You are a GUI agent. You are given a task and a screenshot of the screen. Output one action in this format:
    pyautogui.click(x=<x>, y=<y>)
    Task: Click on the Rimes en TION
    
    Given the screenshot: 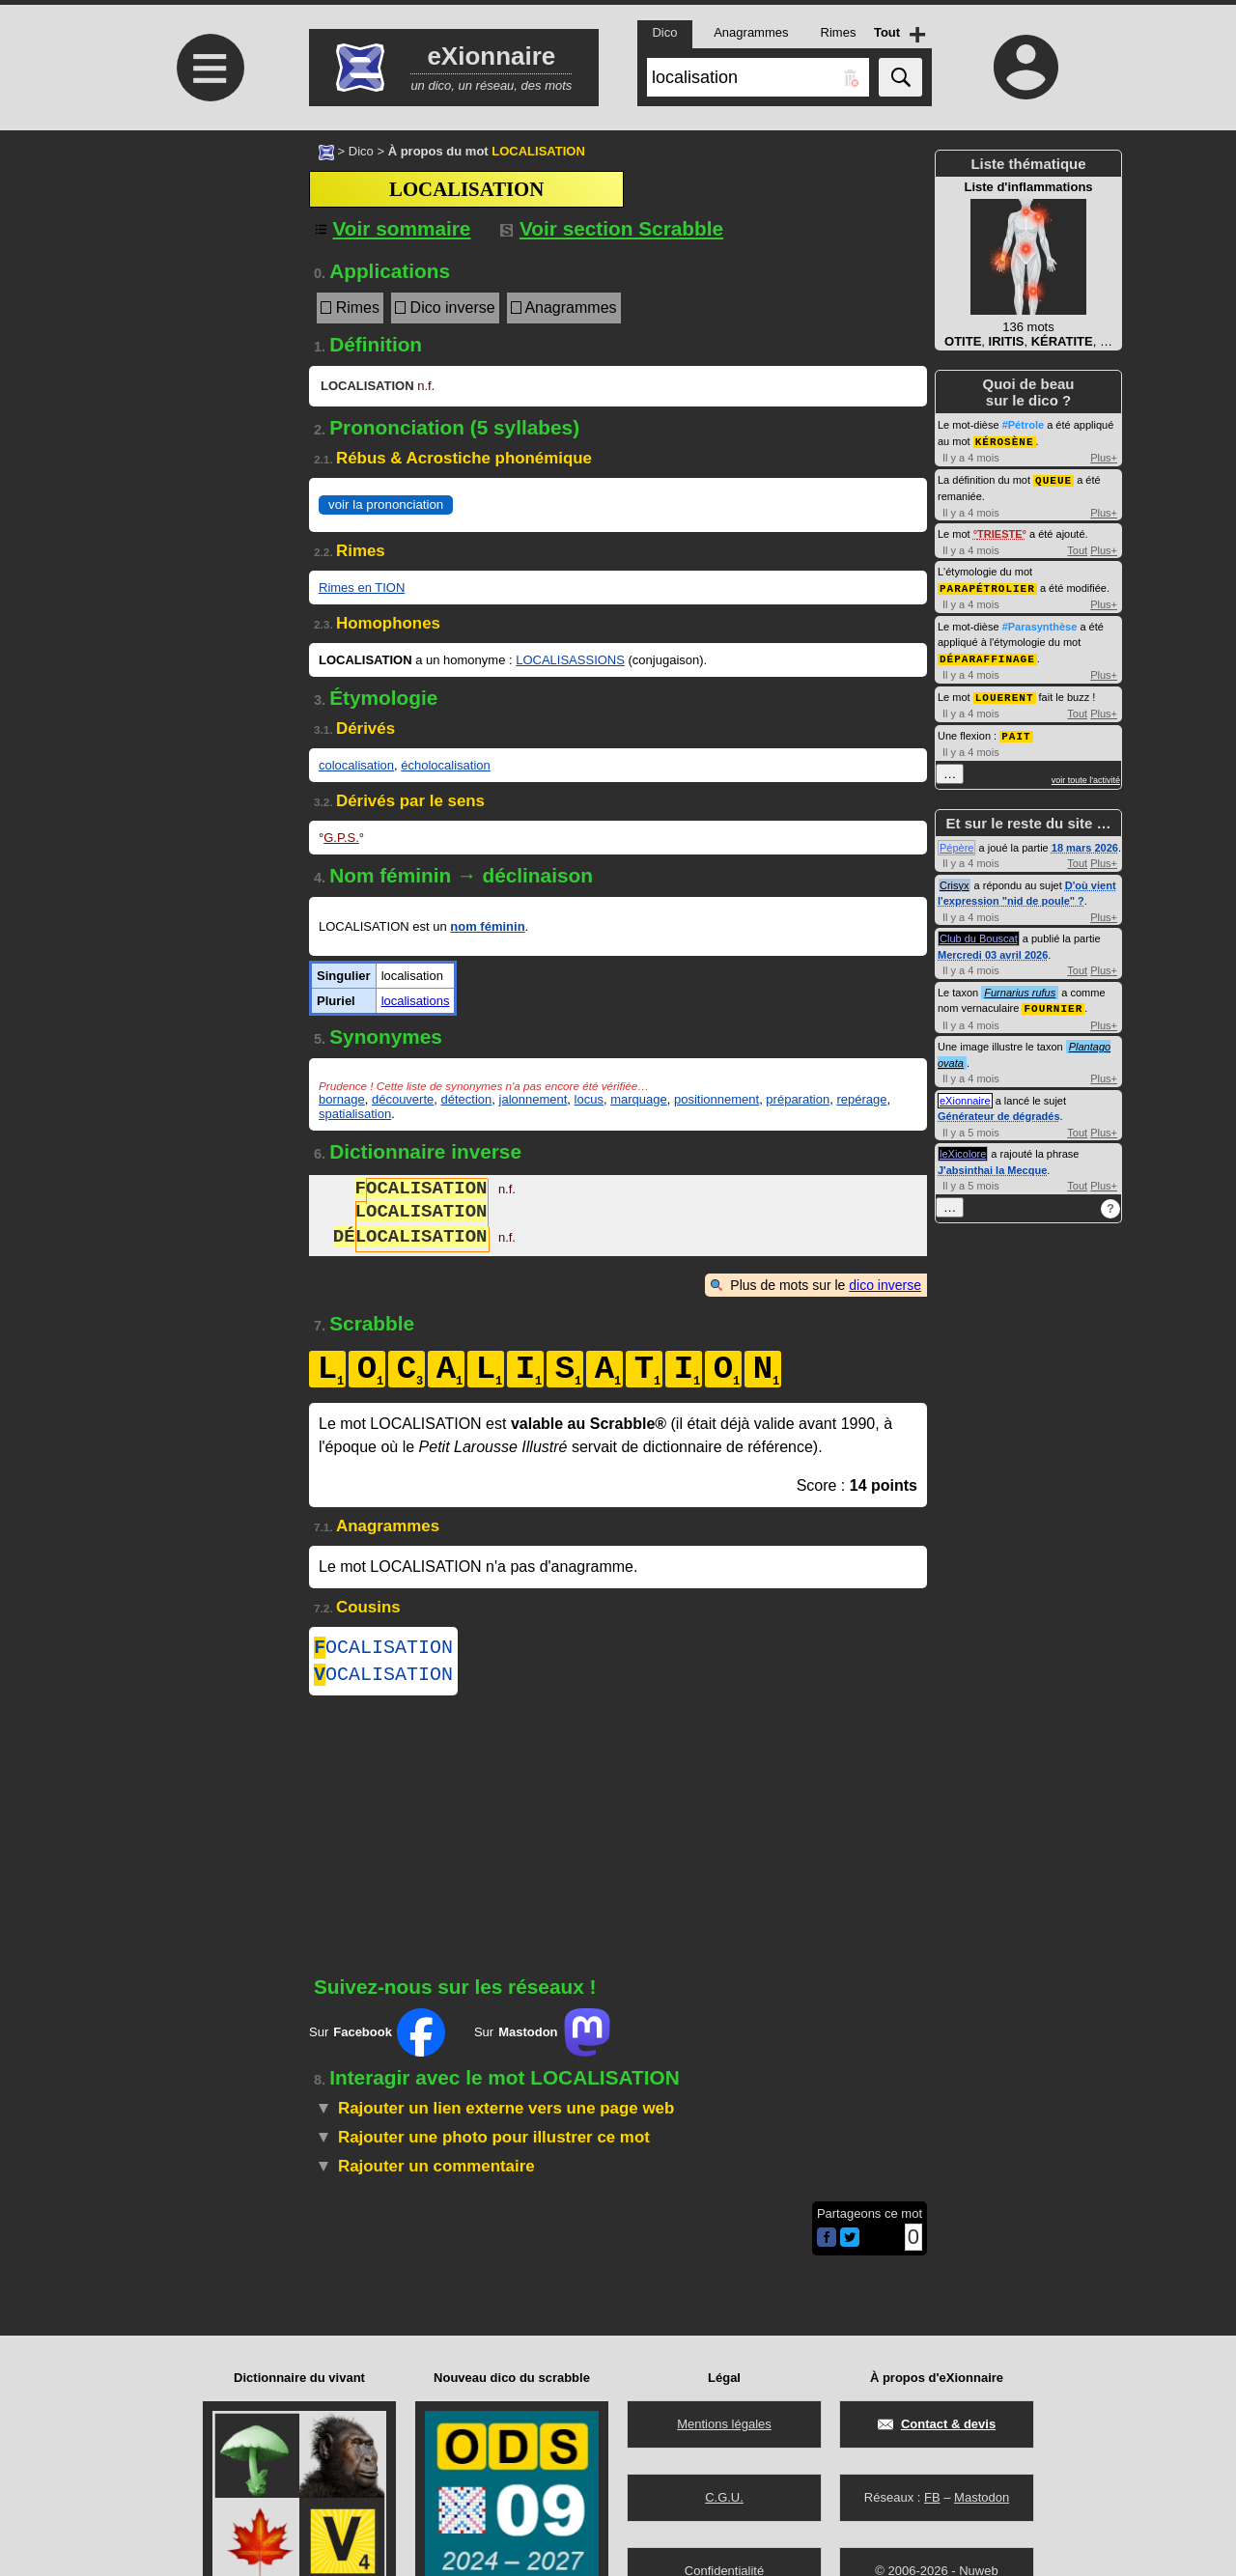 What is the action you would take?
    pyautogui.click(x=362, y=587)
    